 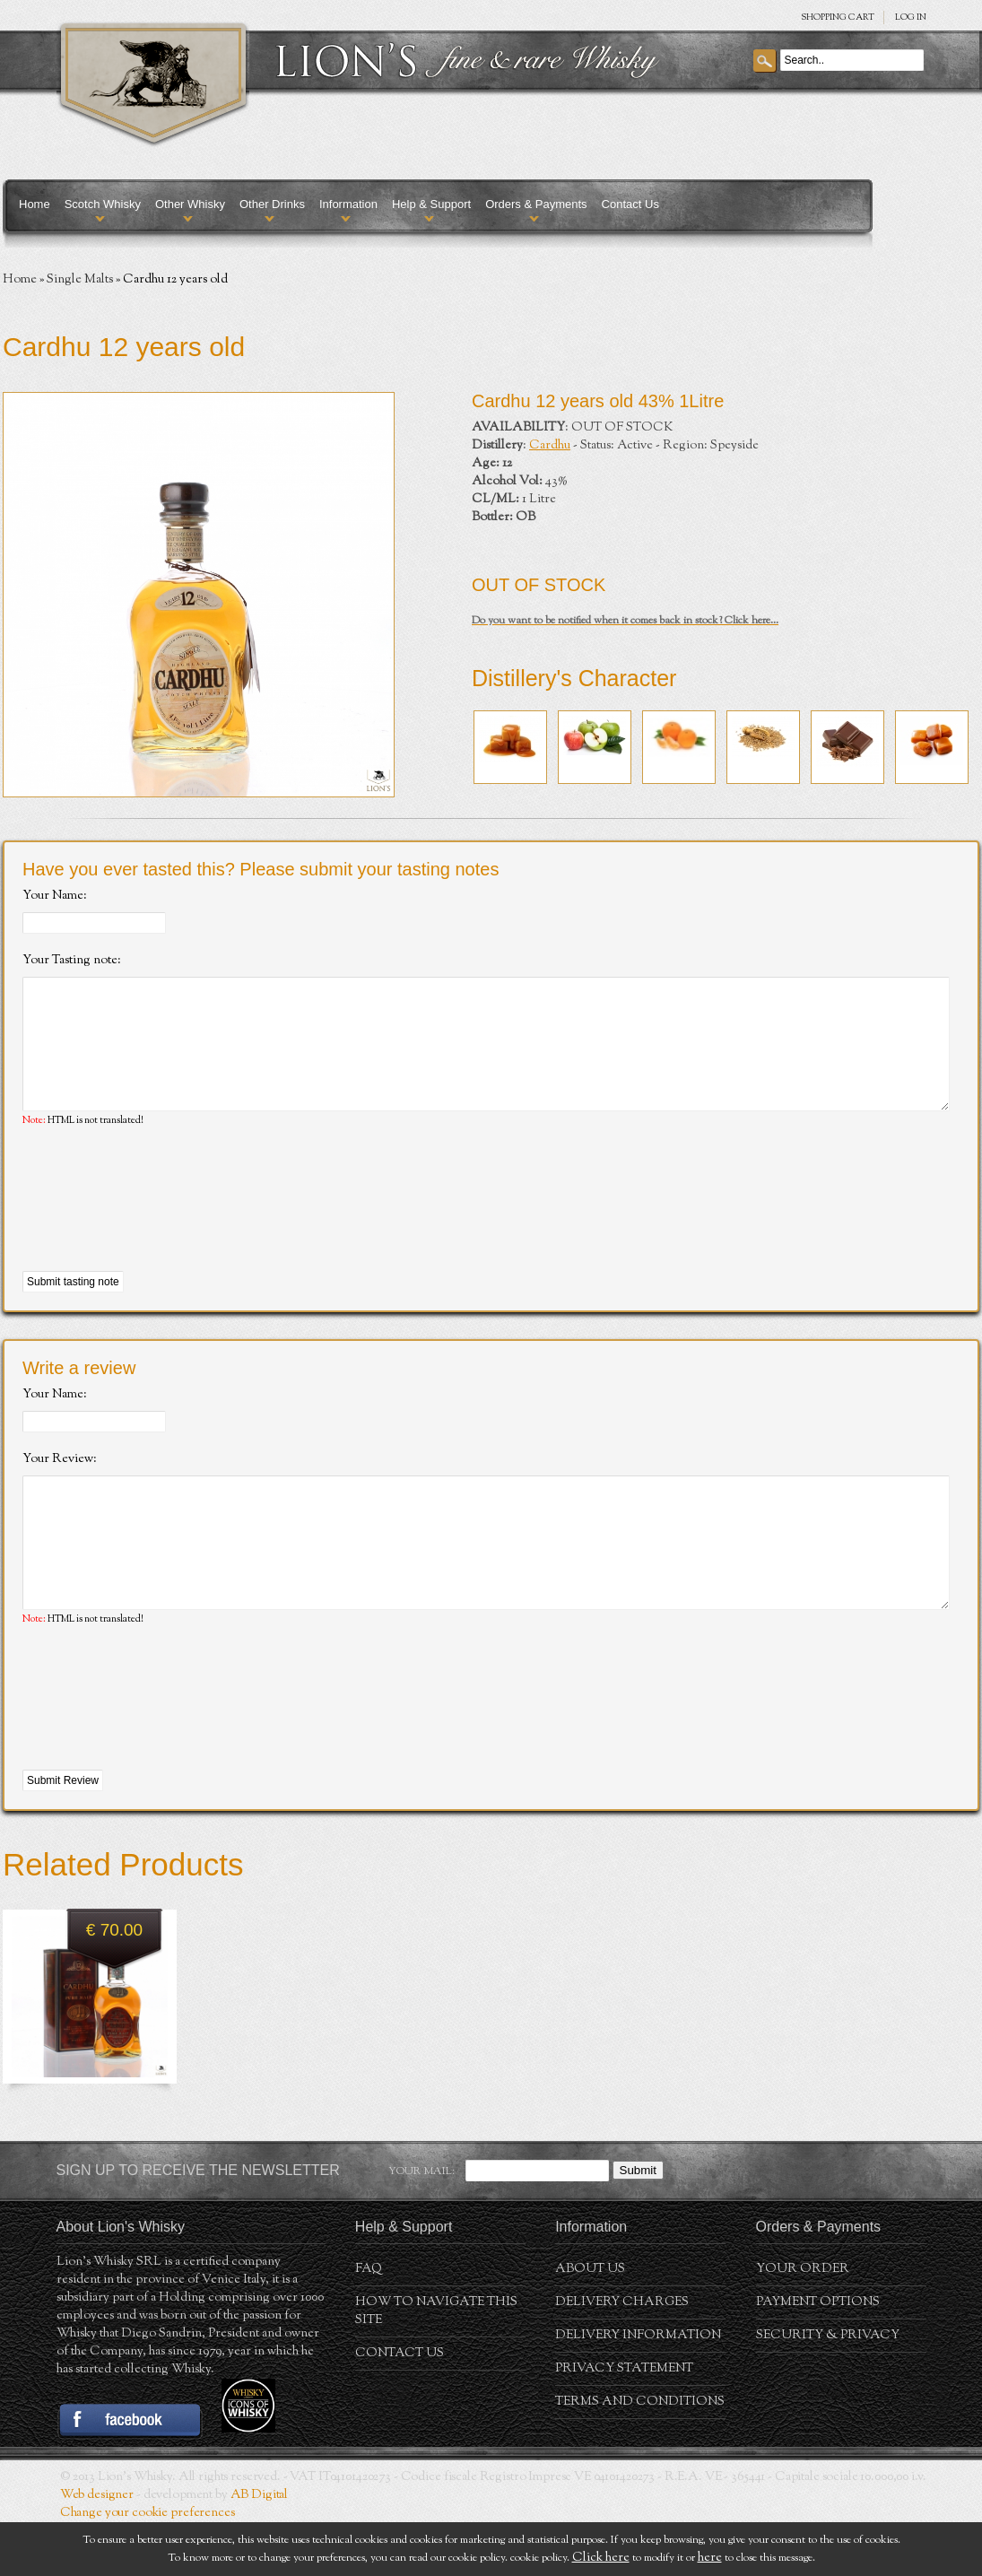 I want to click on Help & Support, so click(x=431, y=204).